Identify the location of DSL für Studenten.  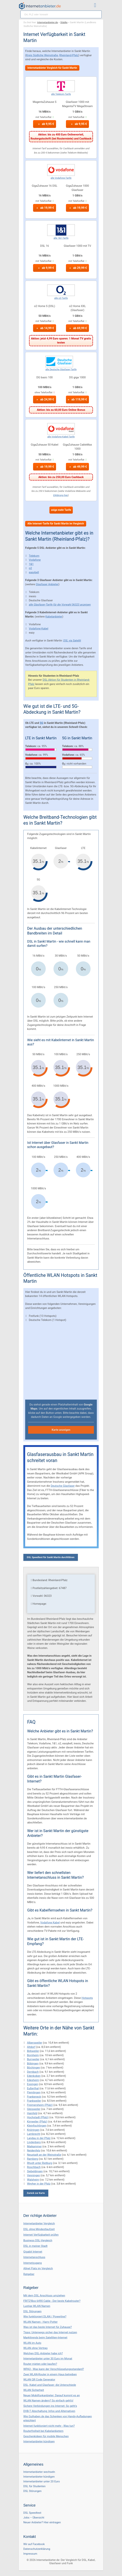
(34, 2486).